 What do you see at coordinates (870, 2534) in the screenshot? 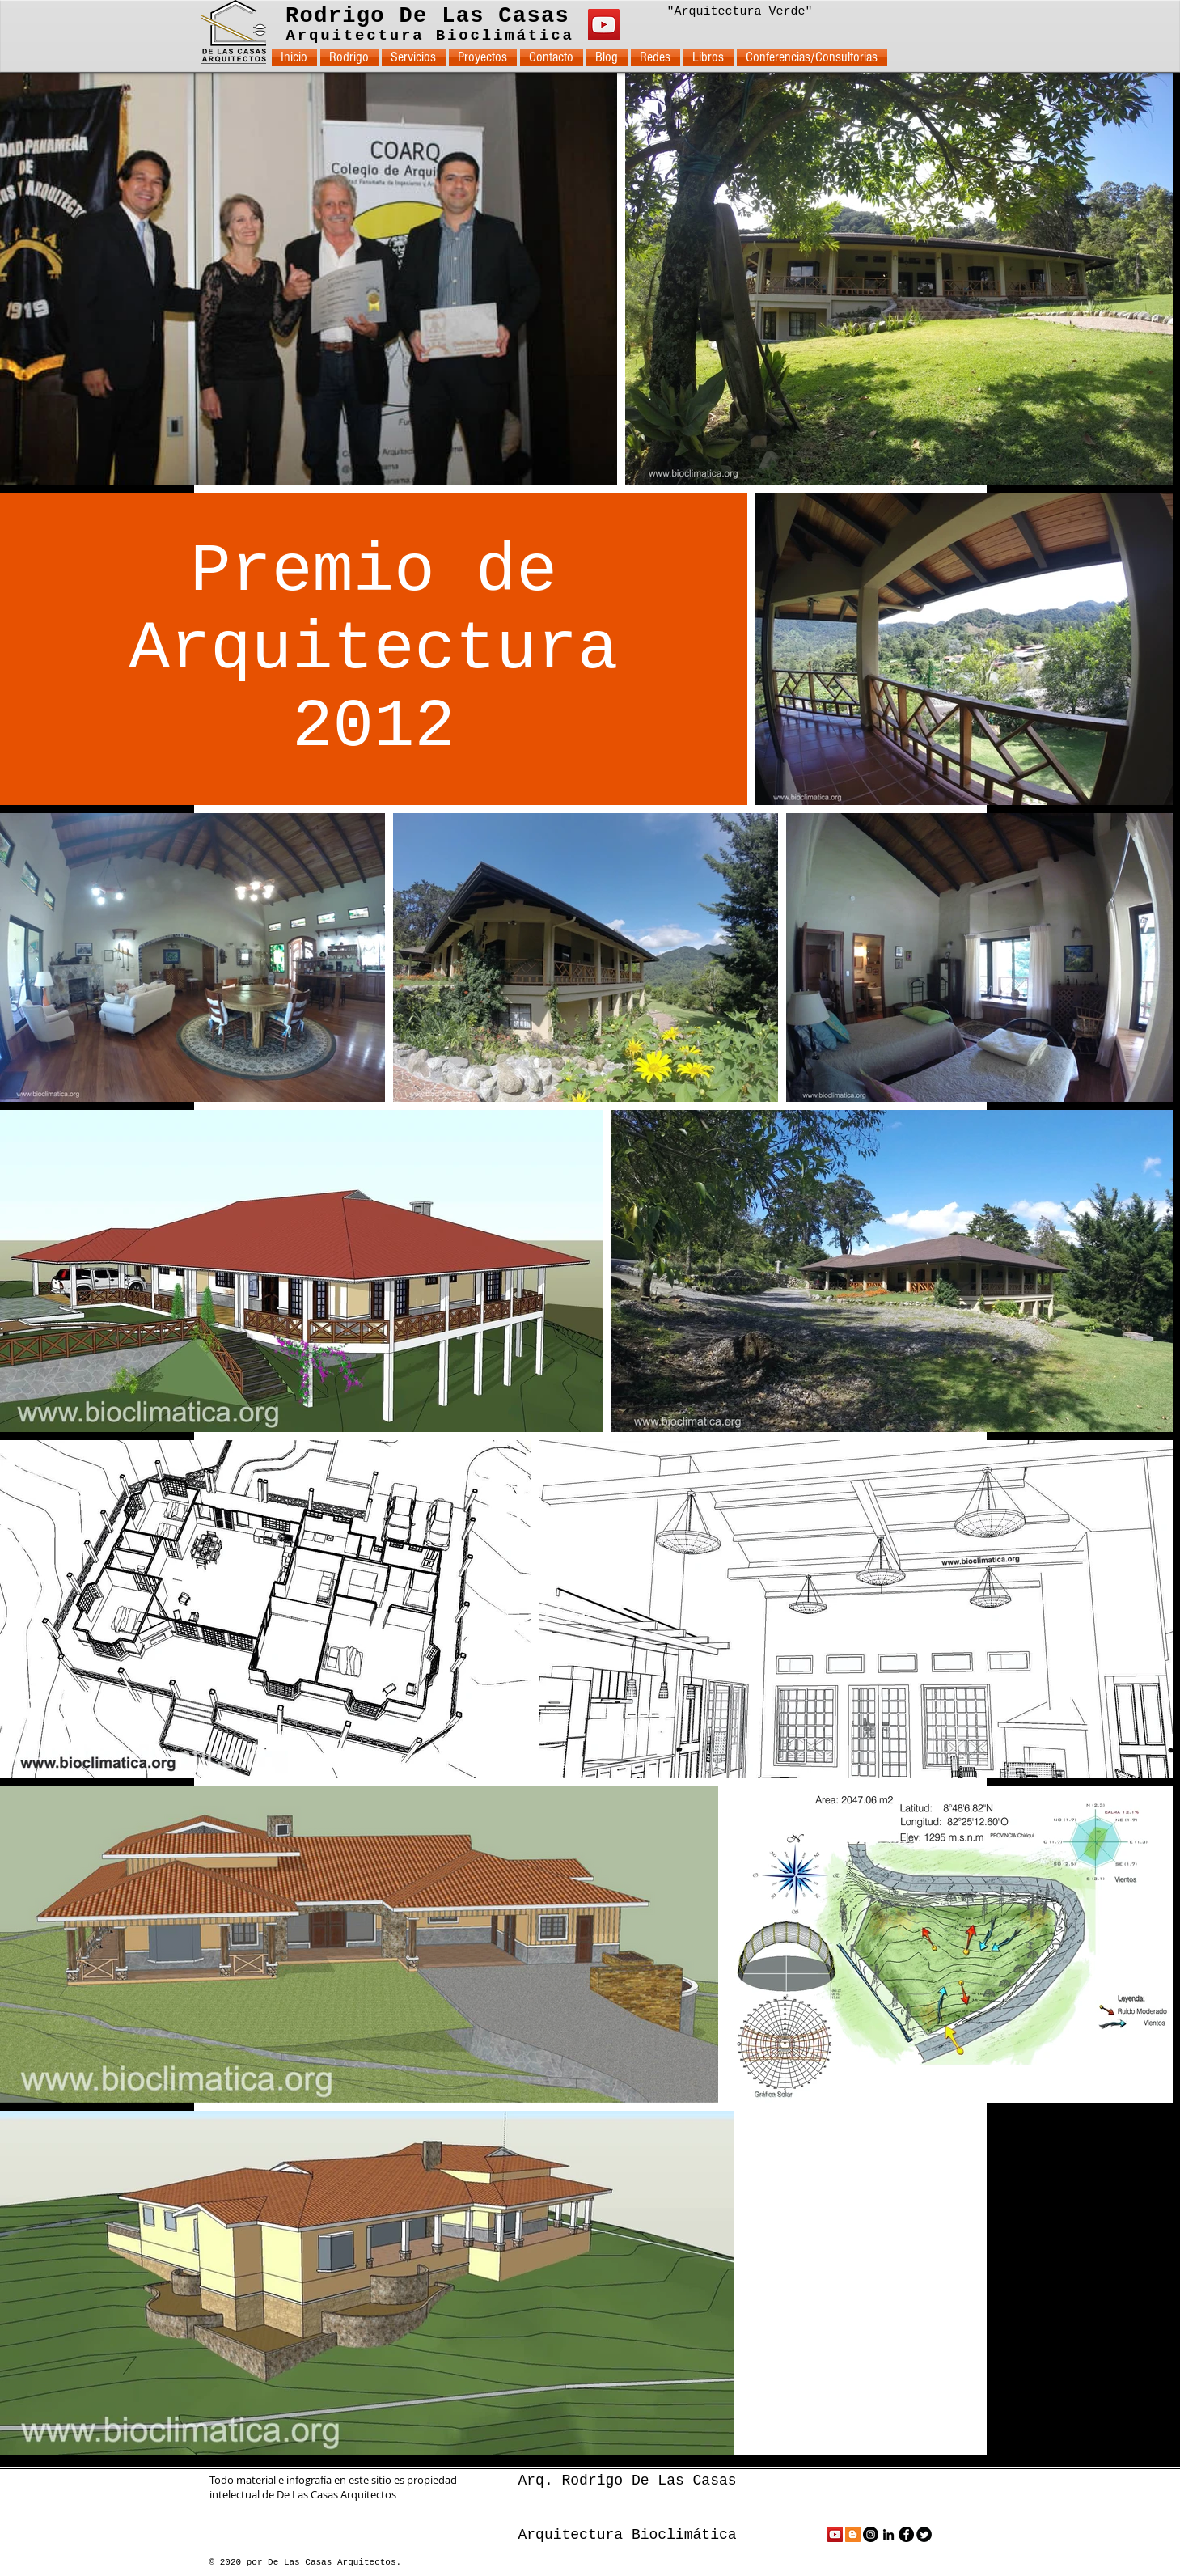
I see `[Instagram - Black Circle]` at bounding box center [870, 2534].